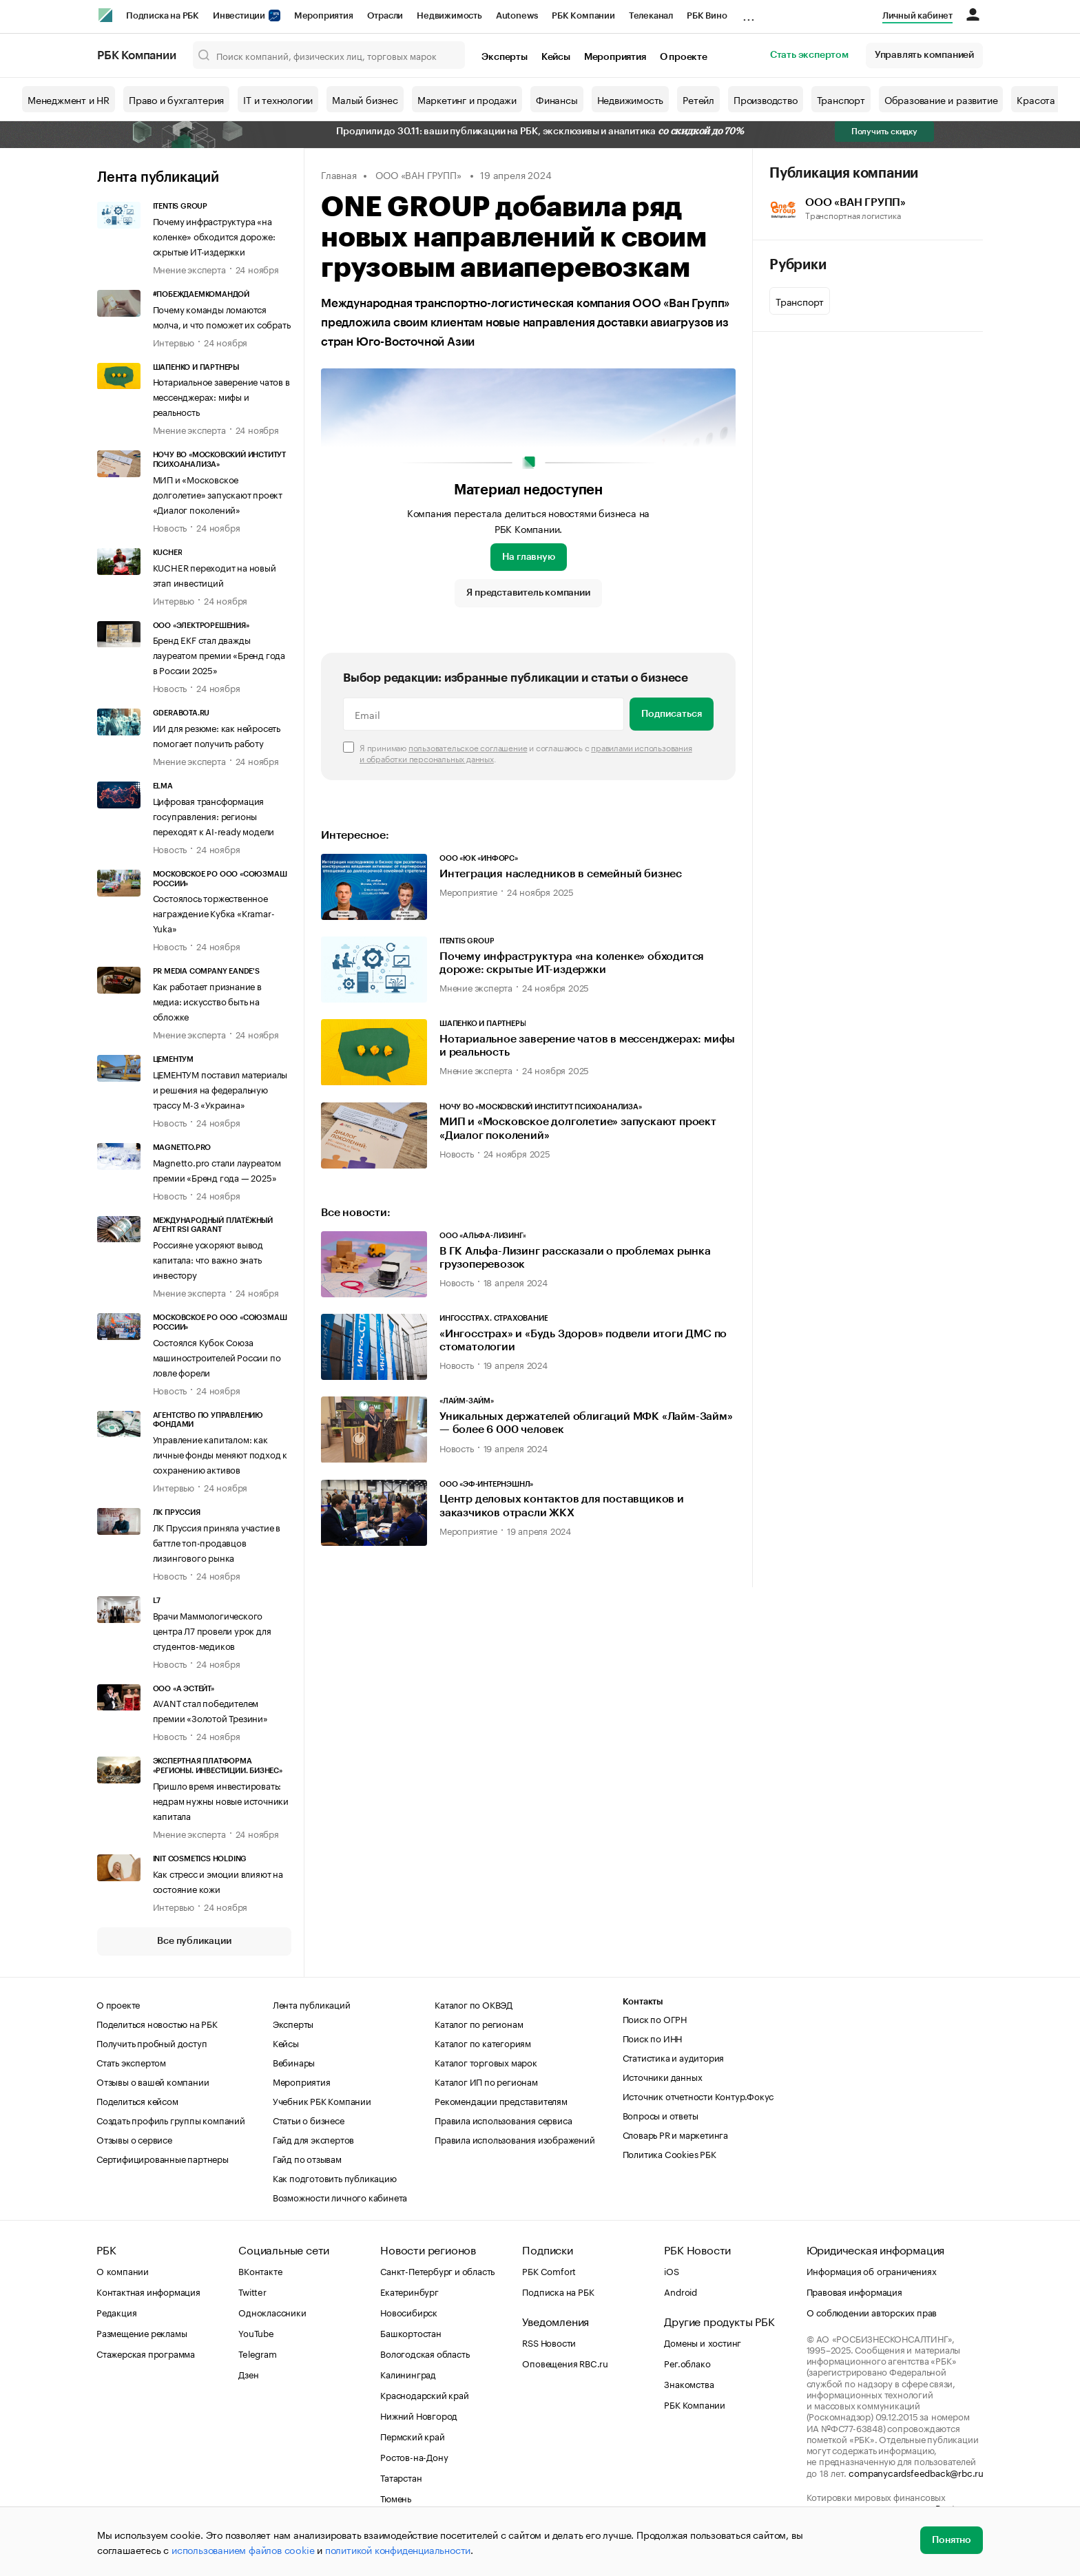 This screenshot has height=2576, width=1080. Describe the element at coordinates (479, 2023) in the screenshot. I see `Каталог по регионам` at that location.